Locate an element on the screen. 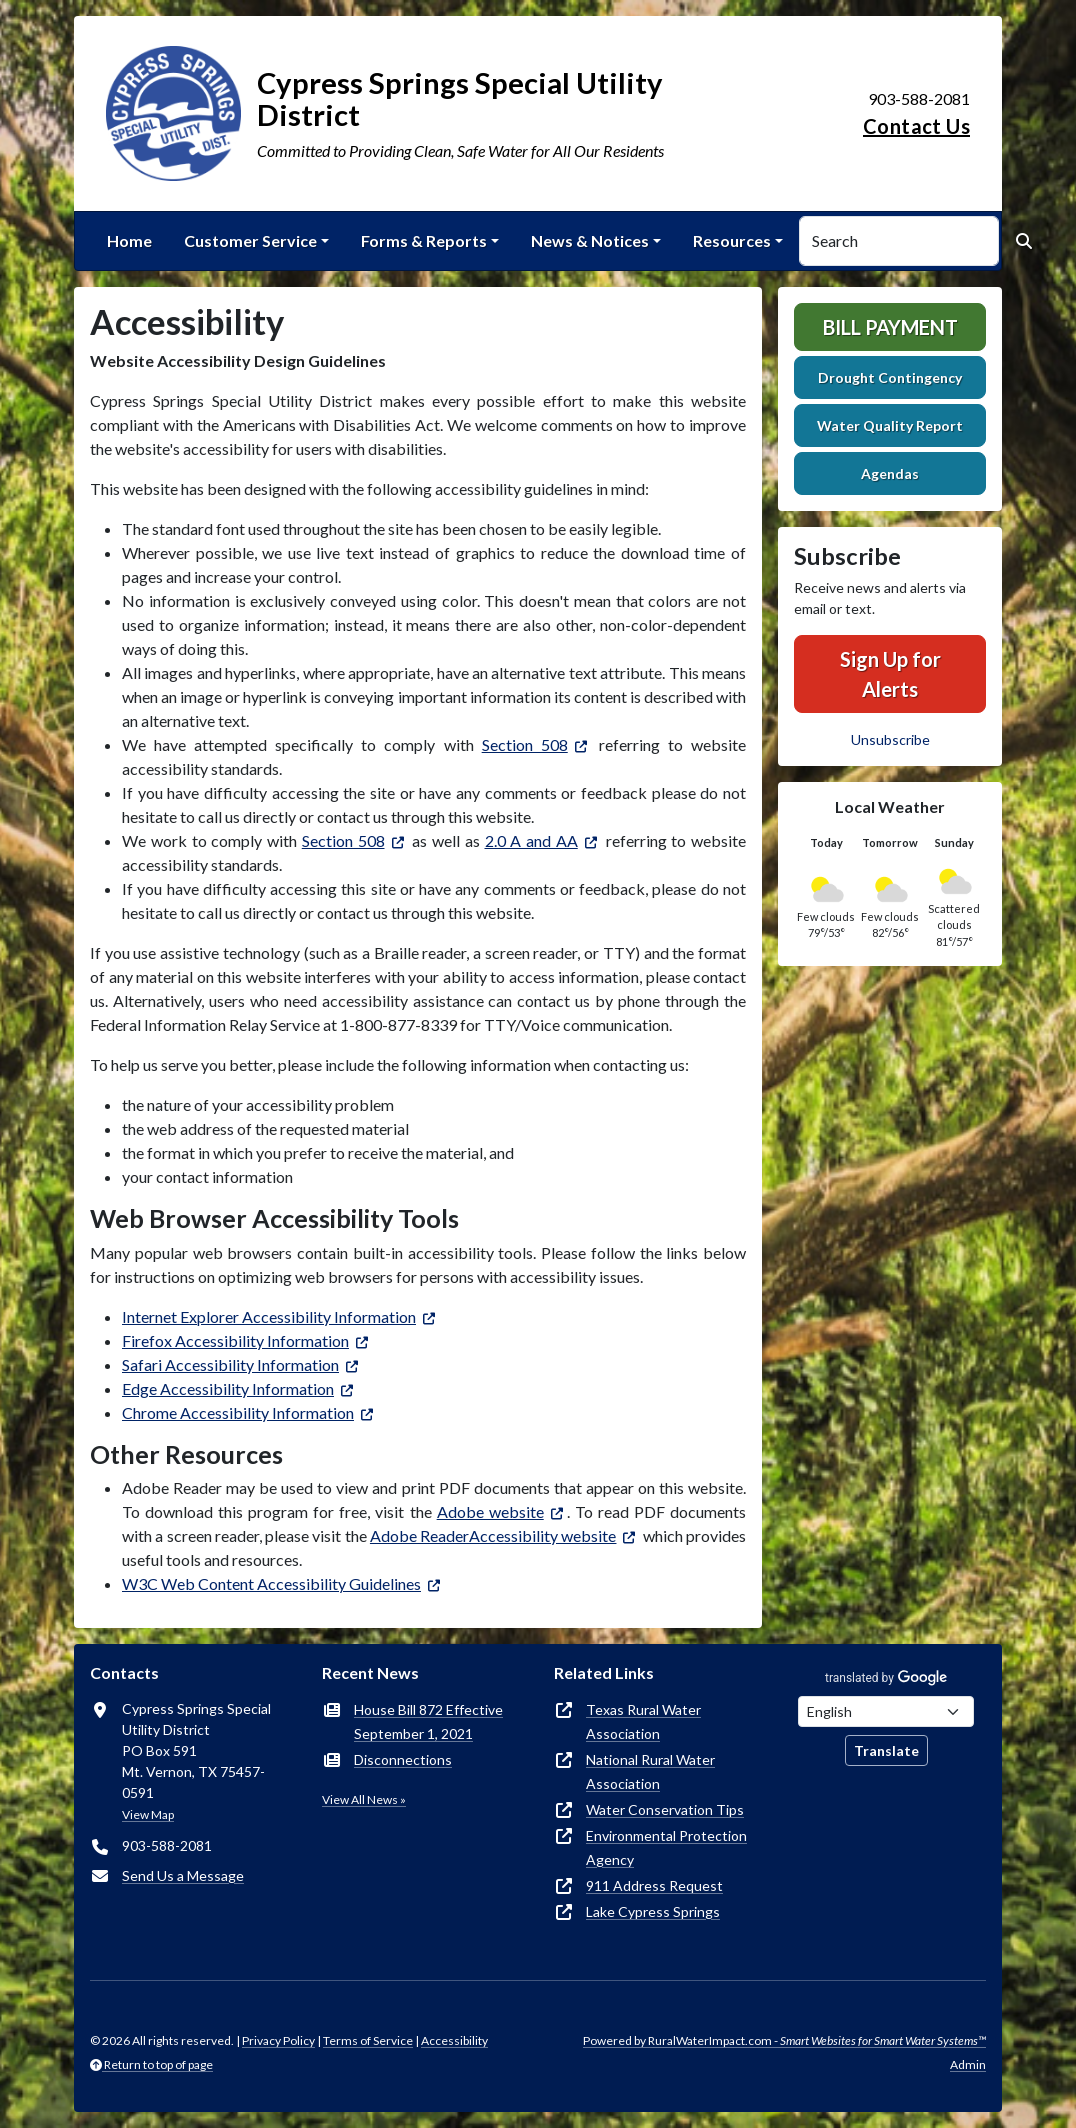 The height and width of the screenshot is (2128, 1076). 911 Address Request [(opens in new window)] is located at coordinates (654, 1885).